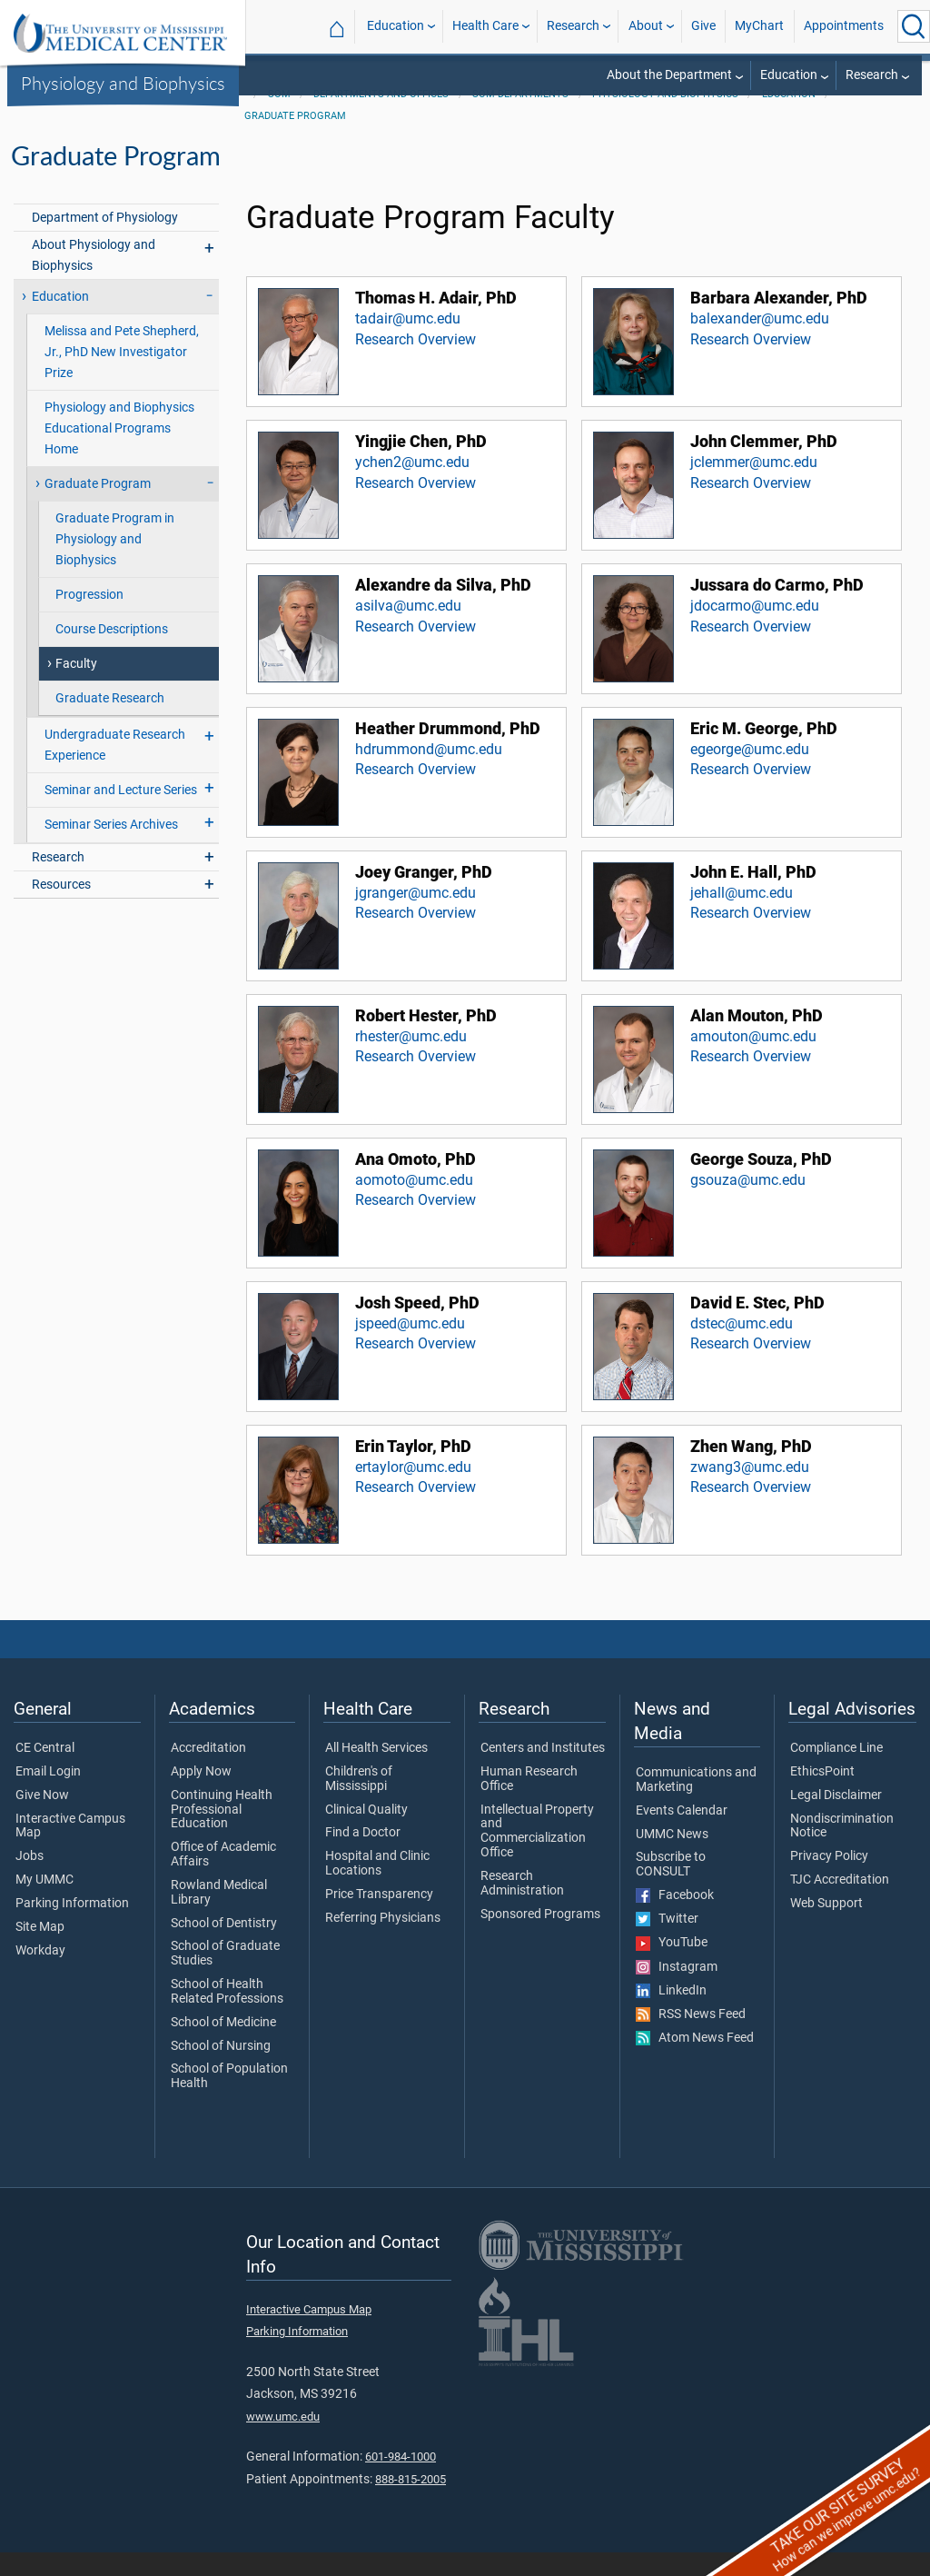 The image size is (930, 2576). I want to click on Research Overview [View Research Overview for Eric M. George, PhD], so click(750, 792).